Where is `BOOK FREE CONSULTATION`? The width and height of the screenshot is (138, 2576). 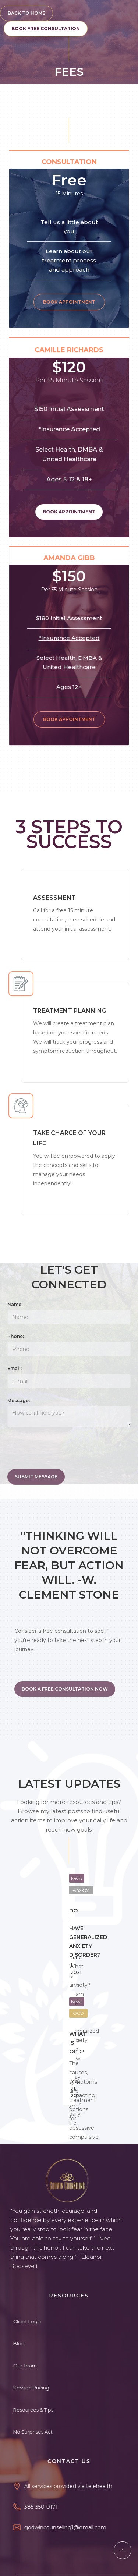
BOOK FREE CONSULTATION is located at coordinates (45, 28).